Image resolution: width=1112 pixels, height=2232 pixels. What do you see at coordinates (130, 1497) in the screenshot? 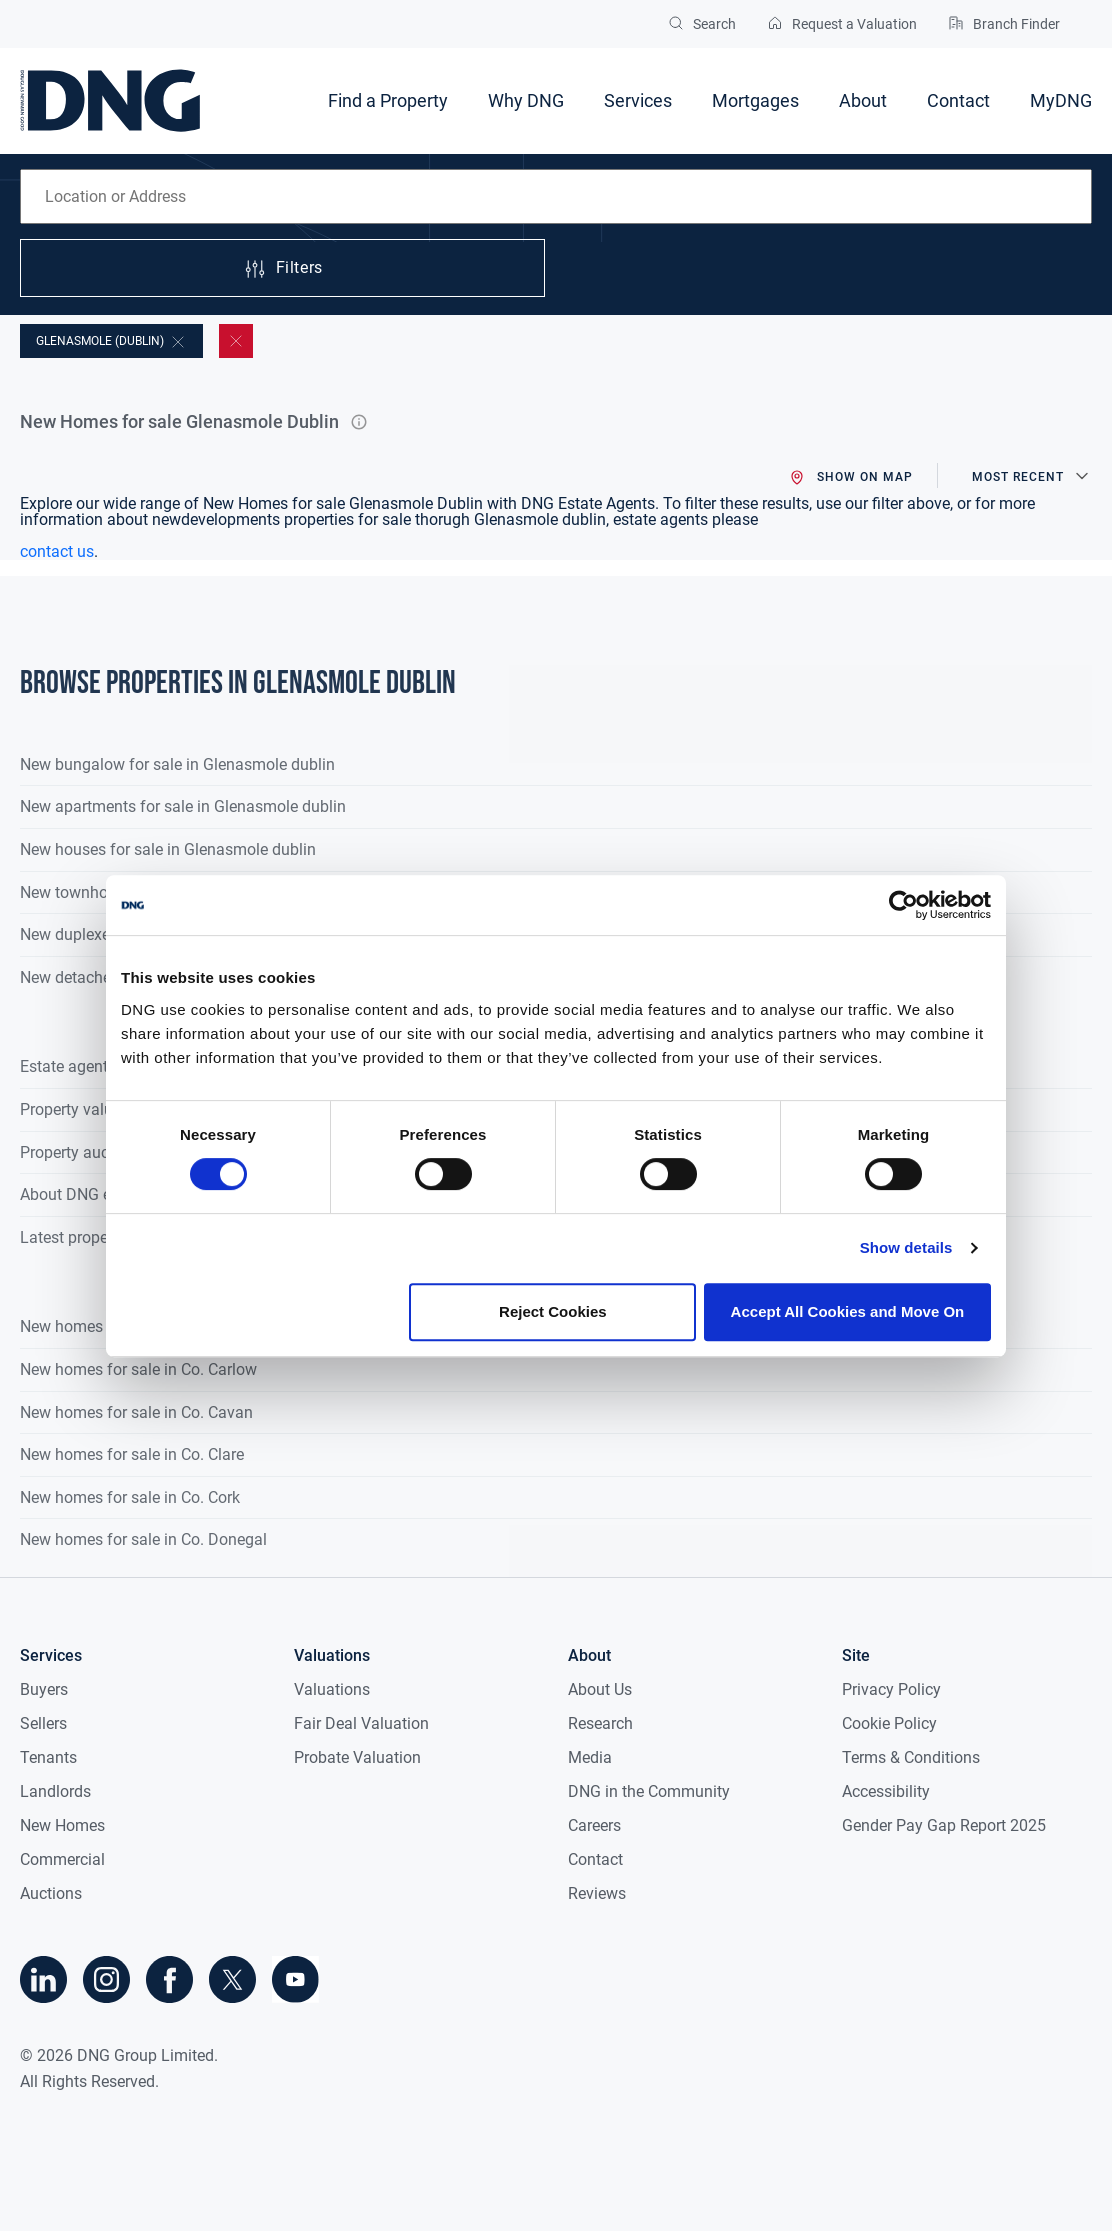
I see `New homes for sale in Co. Cork` at bounding box center [130, 1497].